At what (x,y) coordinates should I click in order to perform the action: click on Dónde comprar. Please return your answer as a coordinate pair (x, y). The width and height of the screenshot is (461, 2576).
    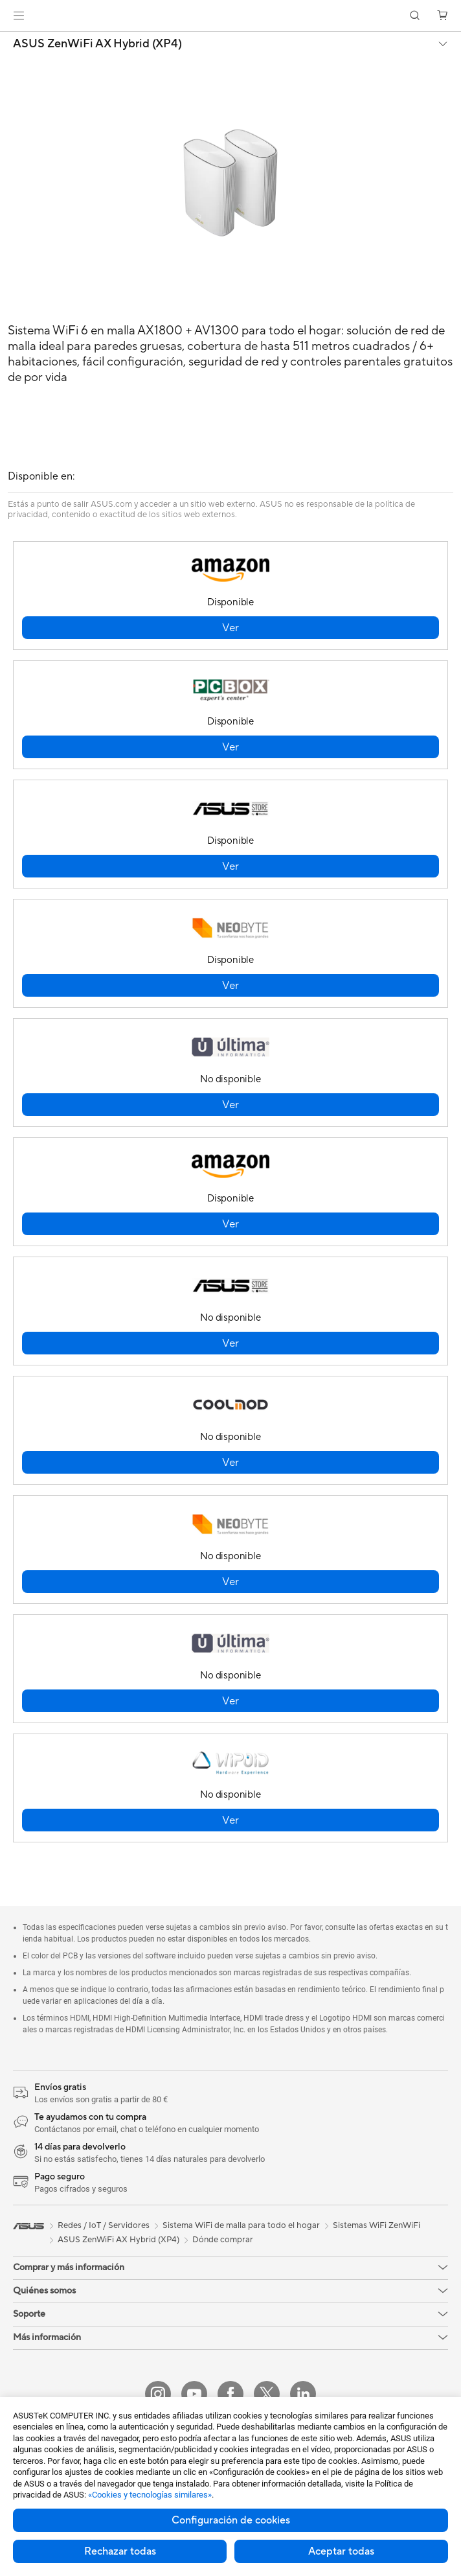
    Looking at the image, I should click on (222, 2239).